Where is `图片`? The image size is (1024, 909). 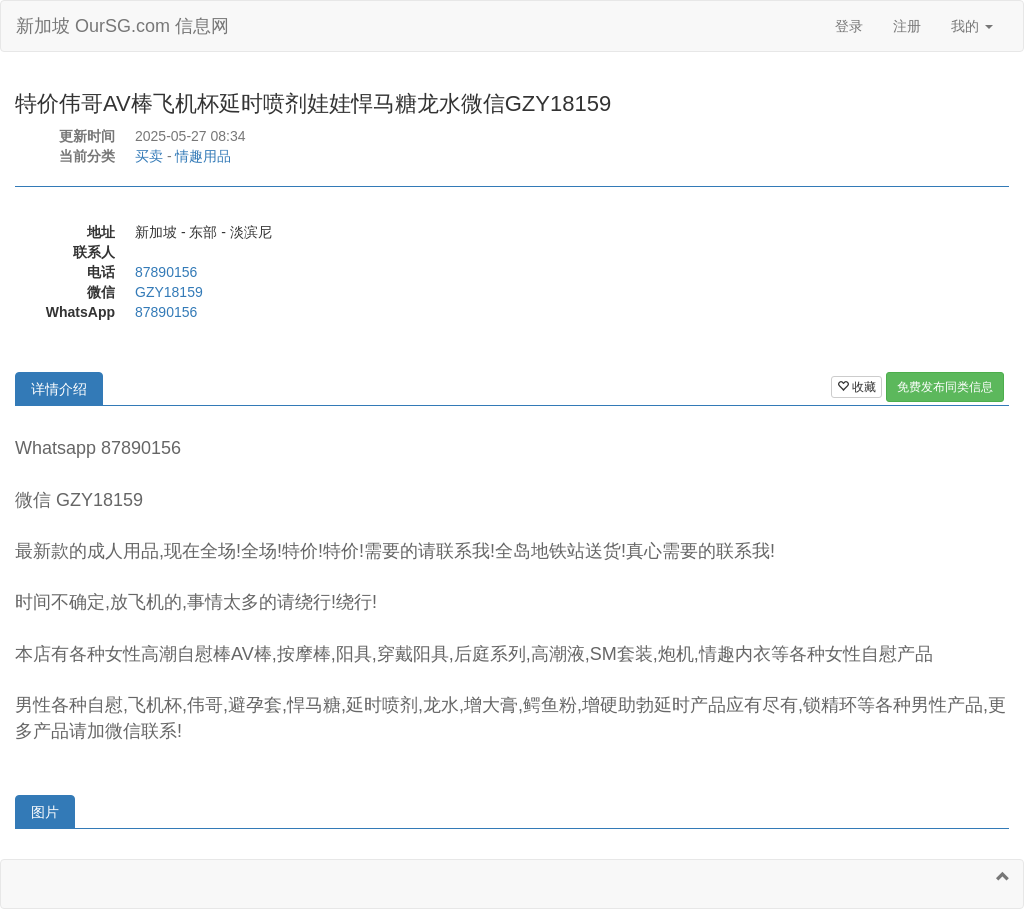 图片 is located at coordinates (45, 812).